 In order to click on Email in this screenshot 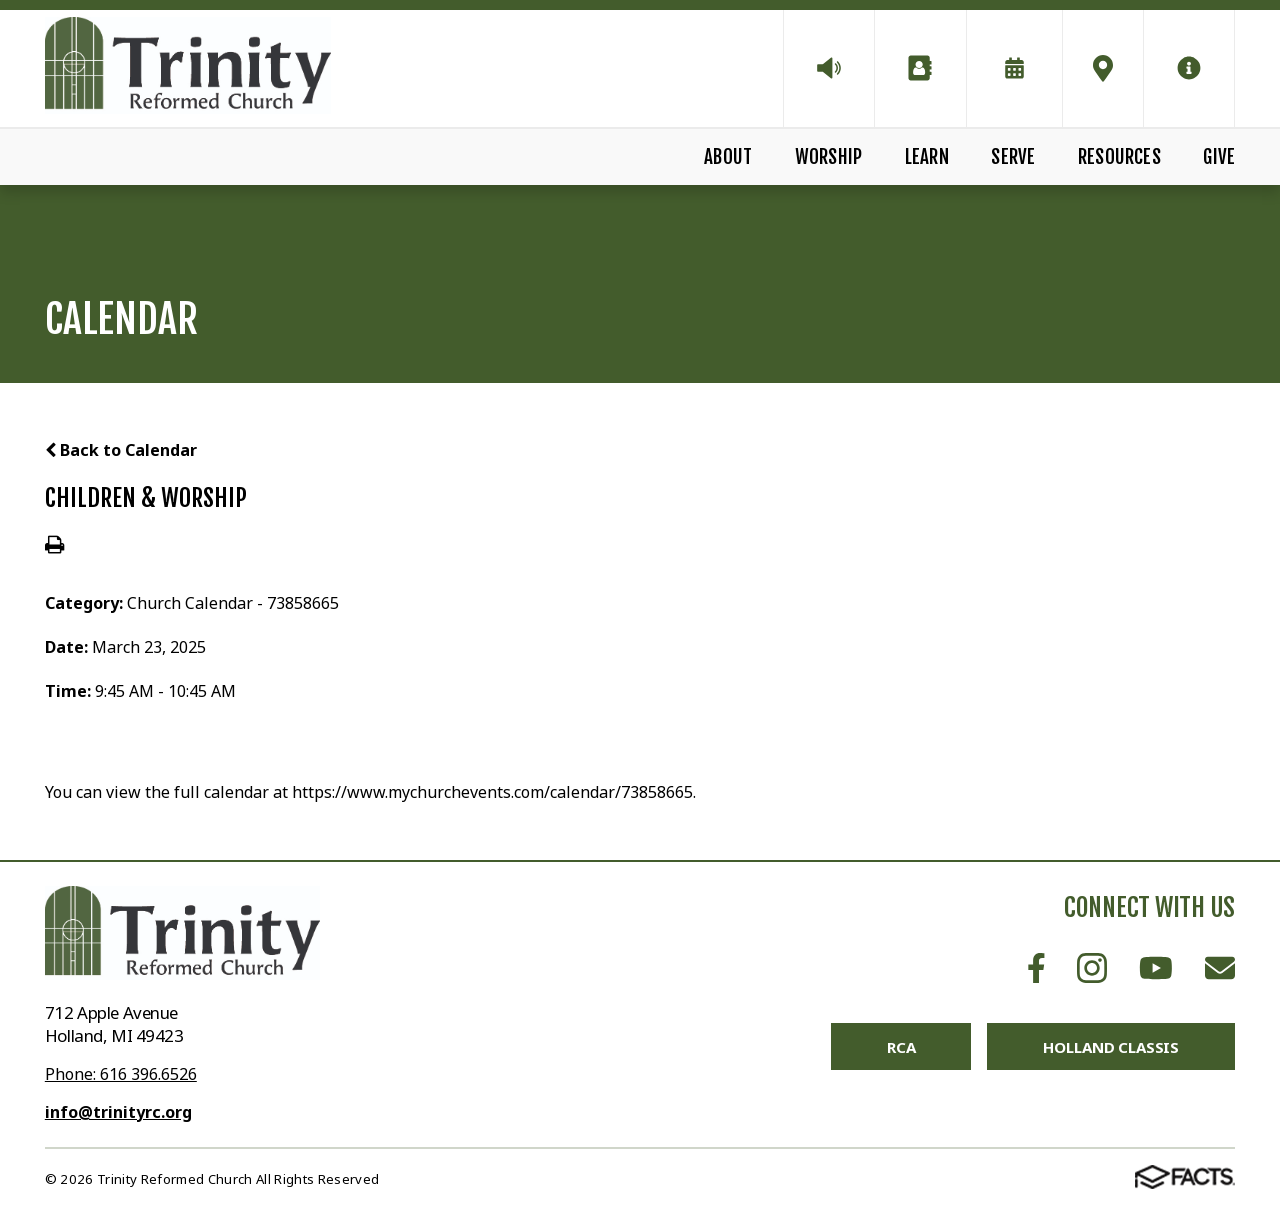, I will do `click(1220, 968)`.